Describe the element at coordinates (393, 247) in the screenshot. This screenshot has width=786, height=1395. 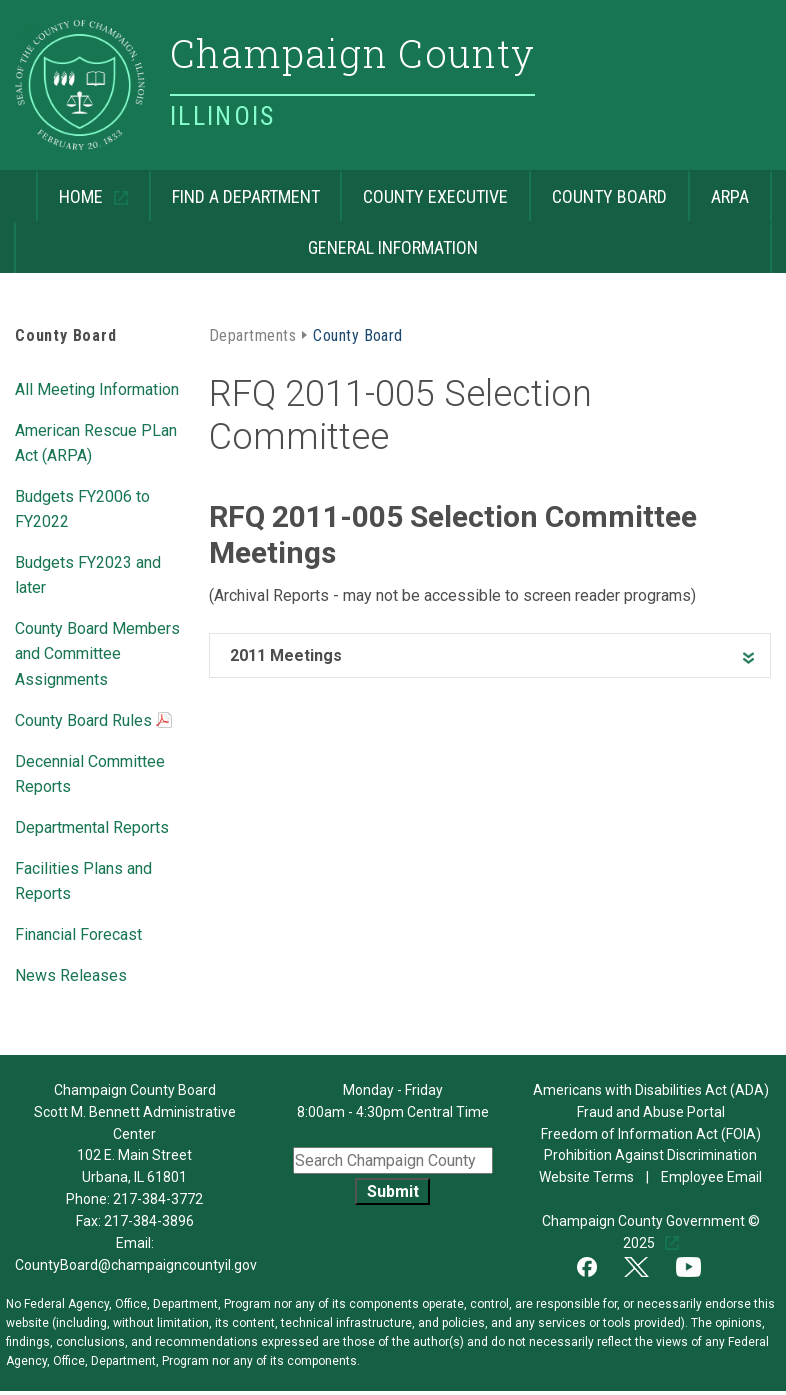
I see `General Information` at that location.